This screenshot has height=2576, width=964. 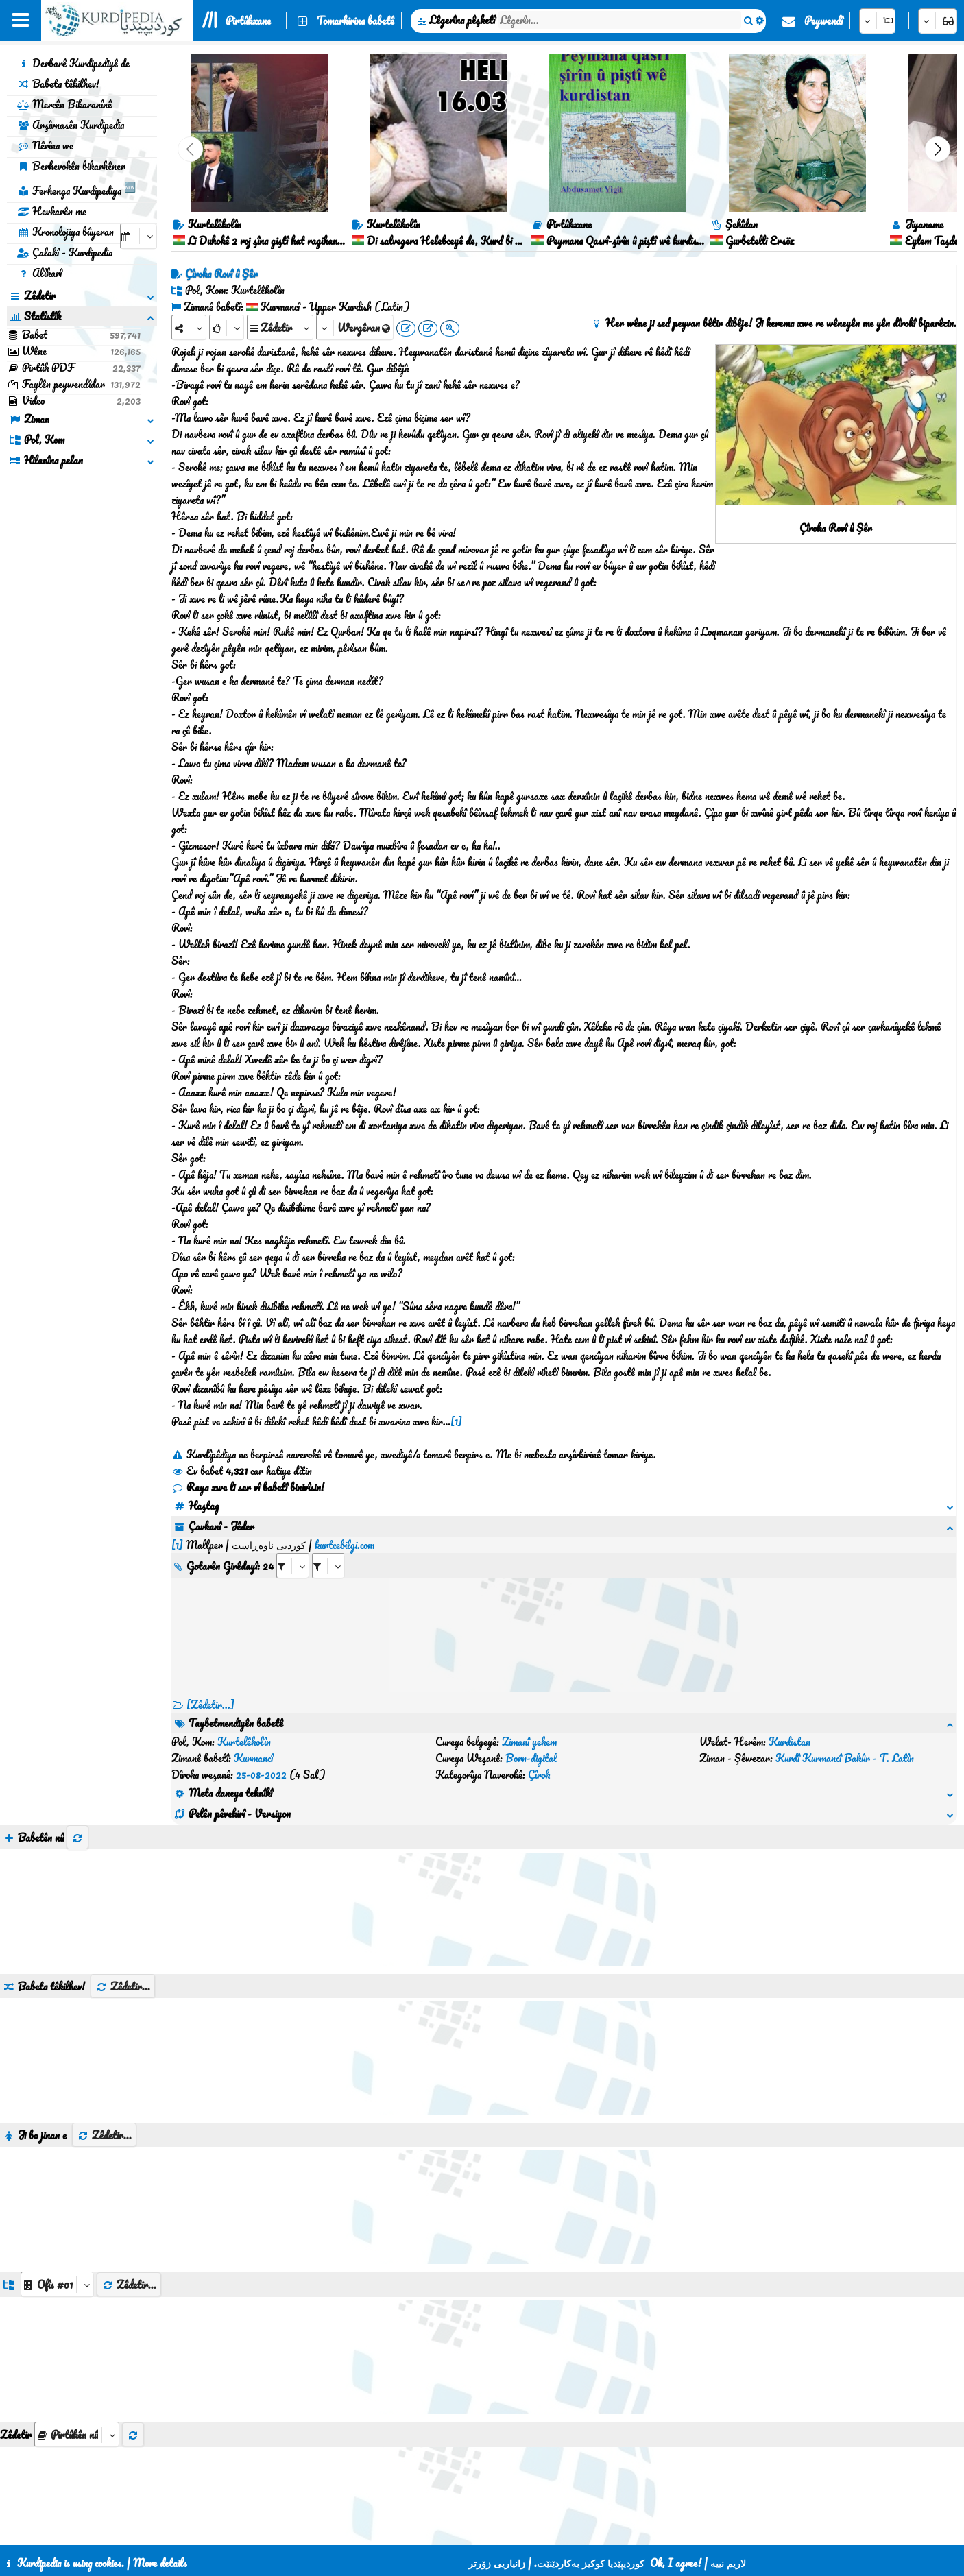 I want to click on HTML5, so click(x=519, y=2529).